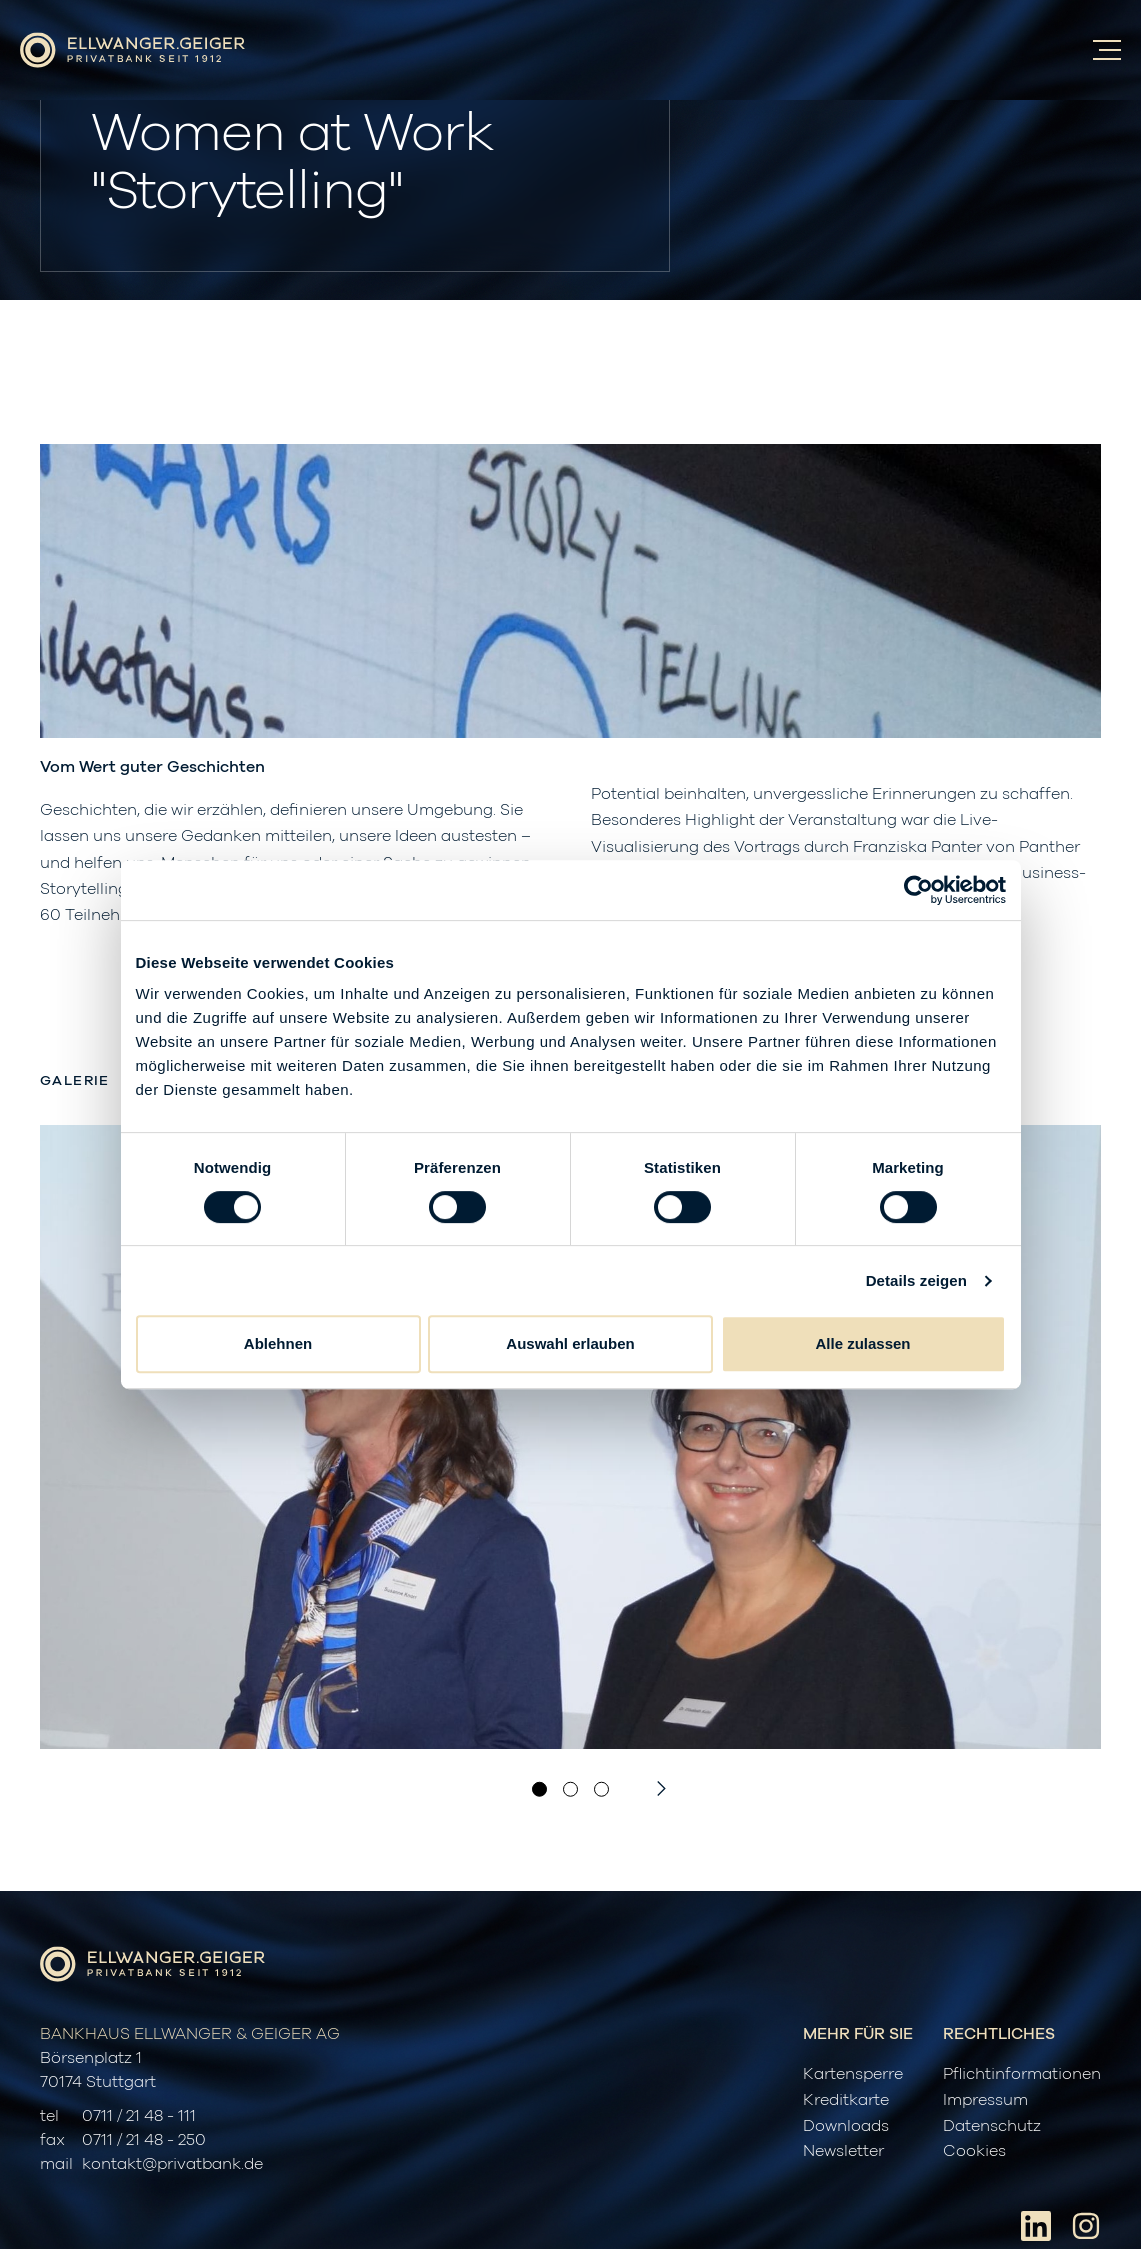 The image size is (1141, 2249). I want to click on Cookies, so click(974, 2151).